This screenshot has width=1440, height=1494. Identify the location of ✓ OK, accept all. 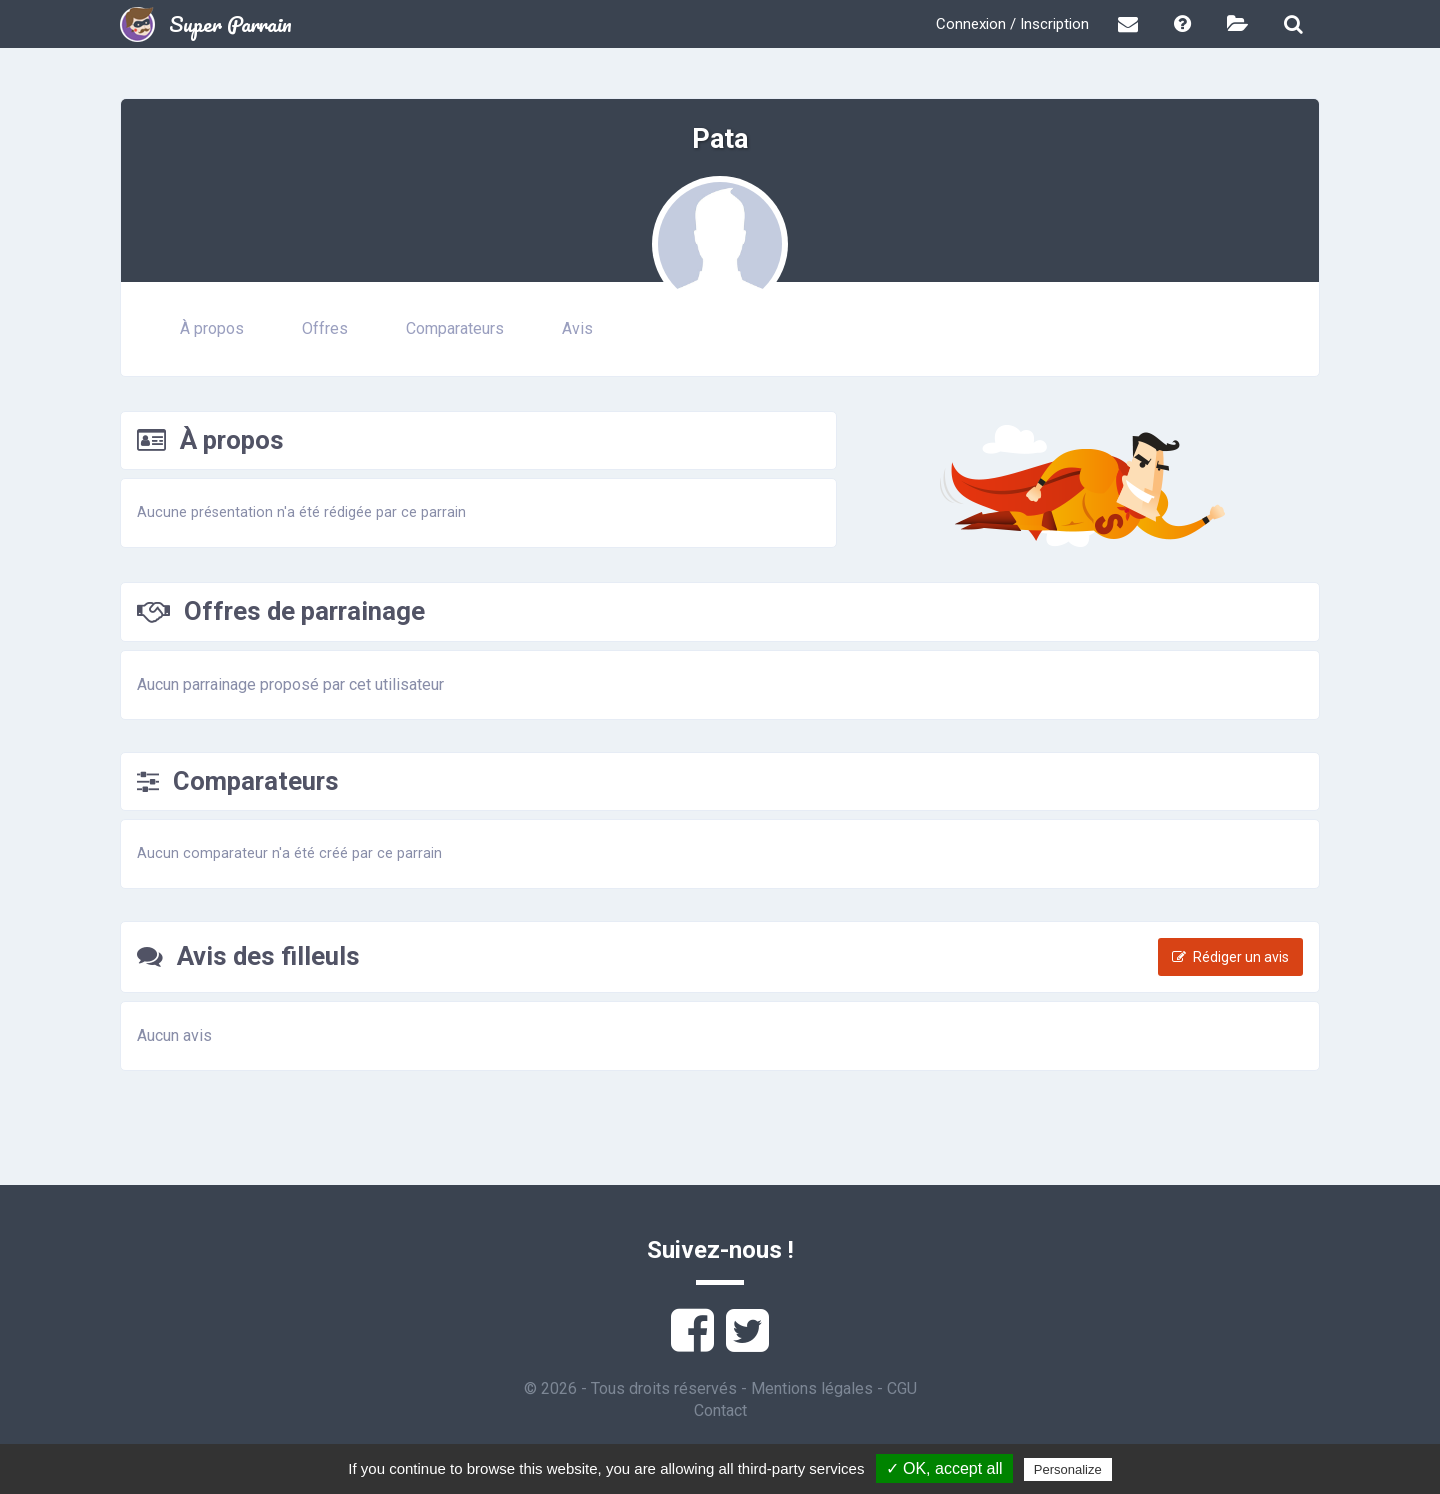
(944, 1468).